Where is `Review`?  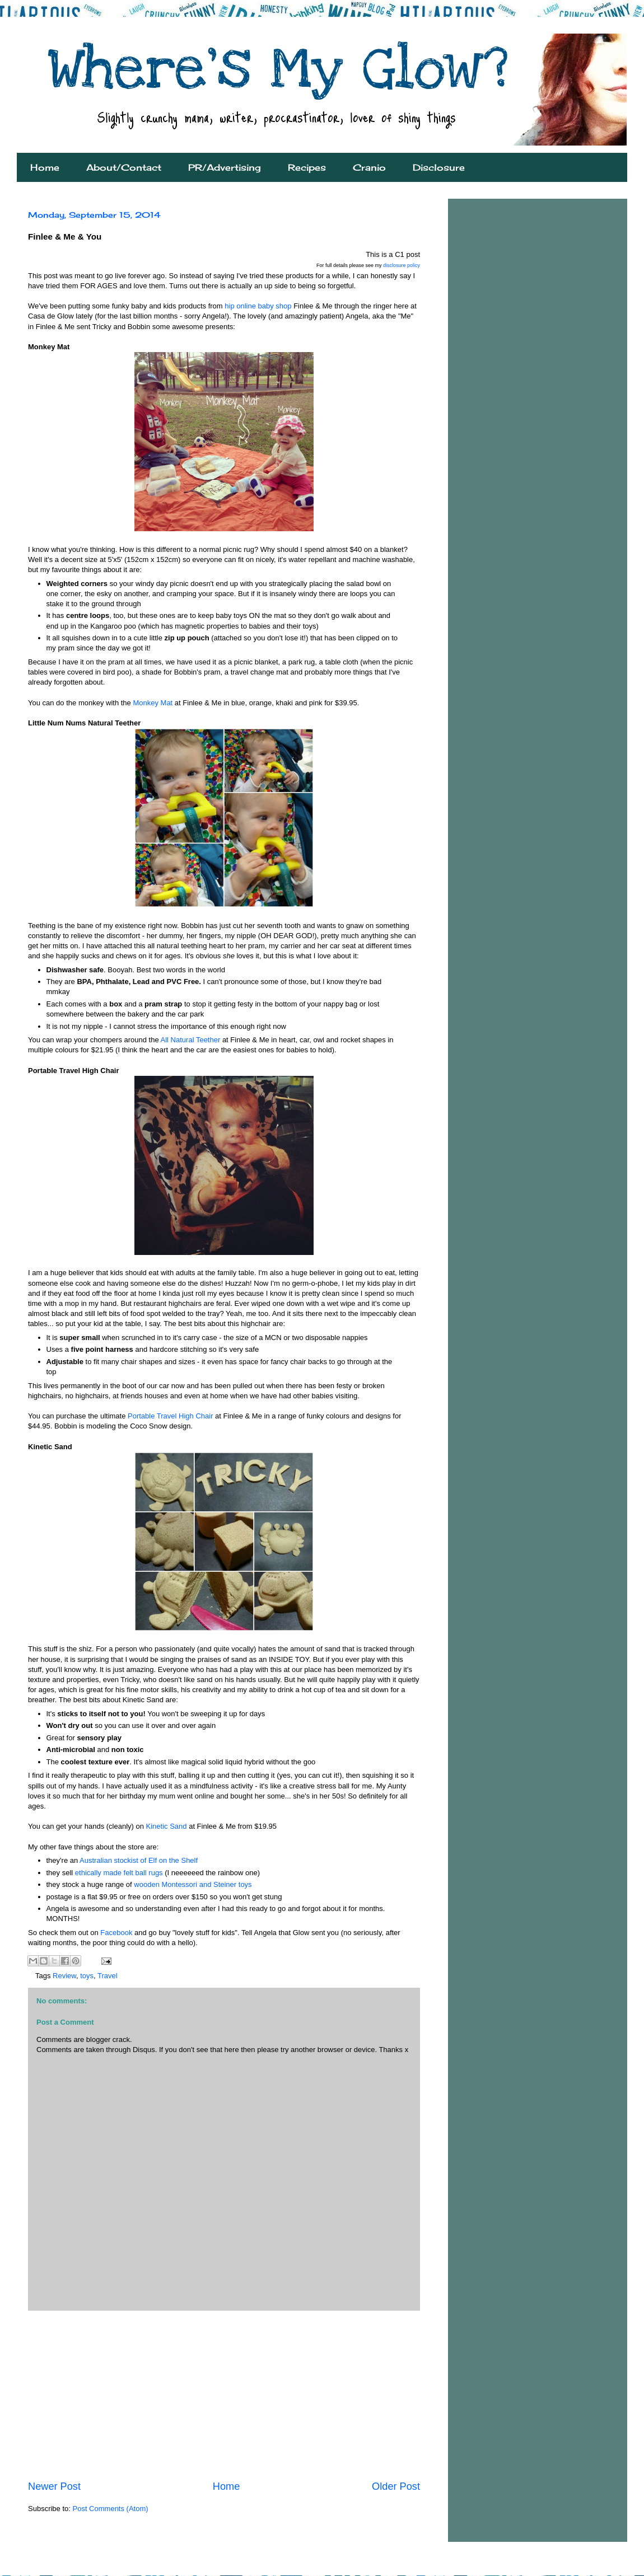
Review is located at coordinates (64, 1975).